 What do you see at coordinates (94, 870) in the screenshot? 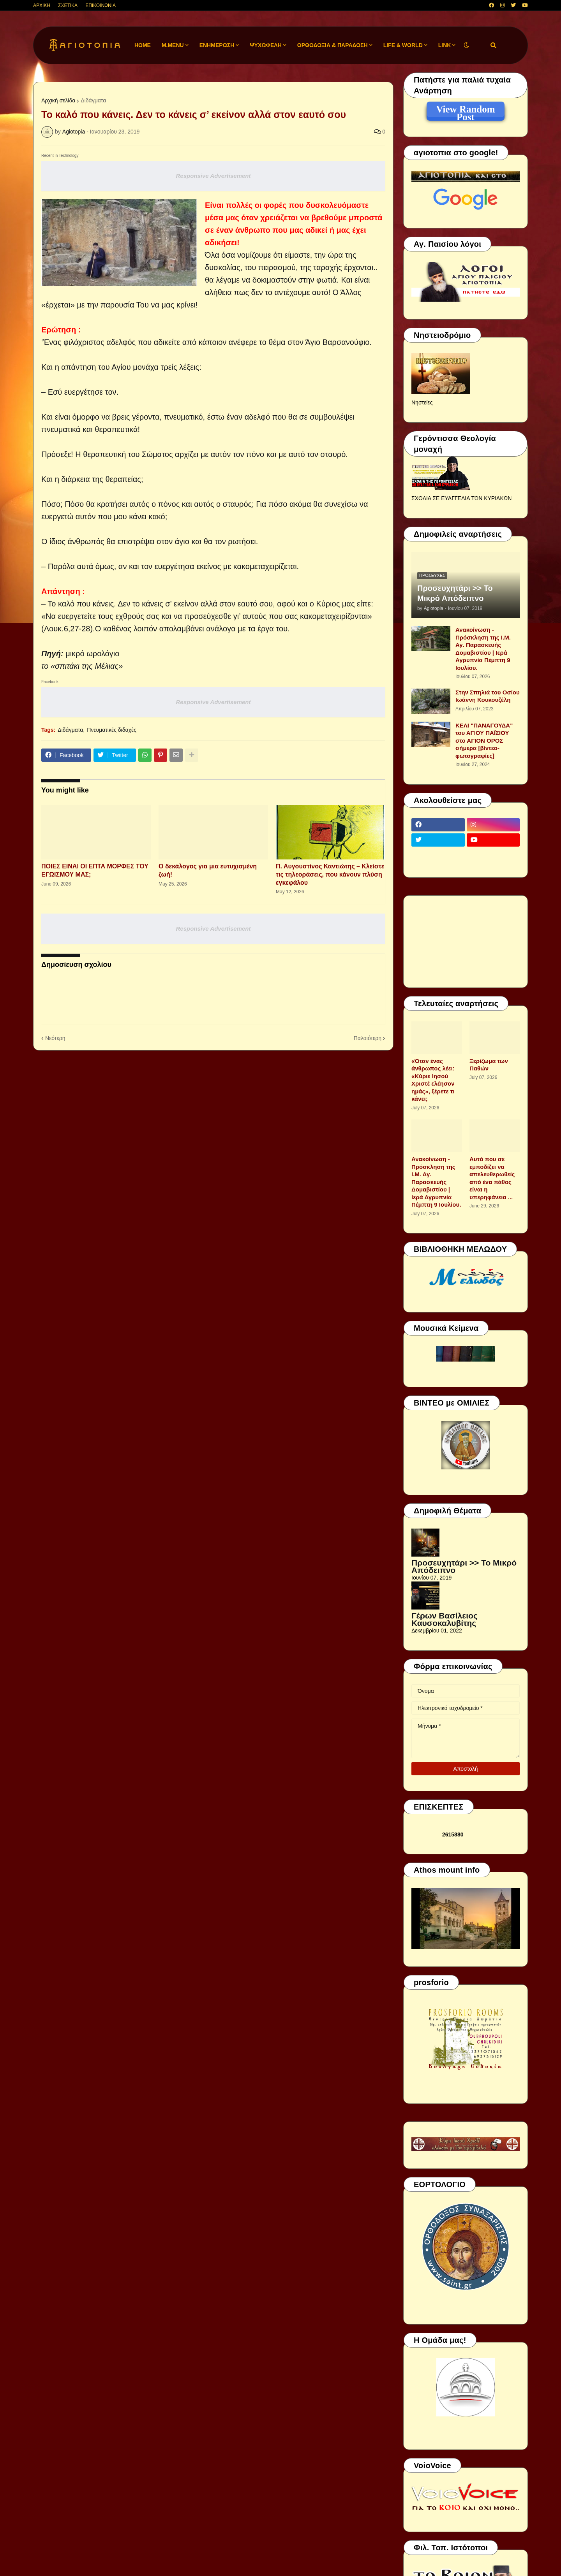
I see `ΠΟΙΕΣ ΕΙΝΑΙ ΟΙ ΕΠΤΑ ΜΟΡΦΕΣ ΤΟΥ ΕΓΩΙΣΜΟΥ ΜΑΣ;` at bounding box center [94, 870].